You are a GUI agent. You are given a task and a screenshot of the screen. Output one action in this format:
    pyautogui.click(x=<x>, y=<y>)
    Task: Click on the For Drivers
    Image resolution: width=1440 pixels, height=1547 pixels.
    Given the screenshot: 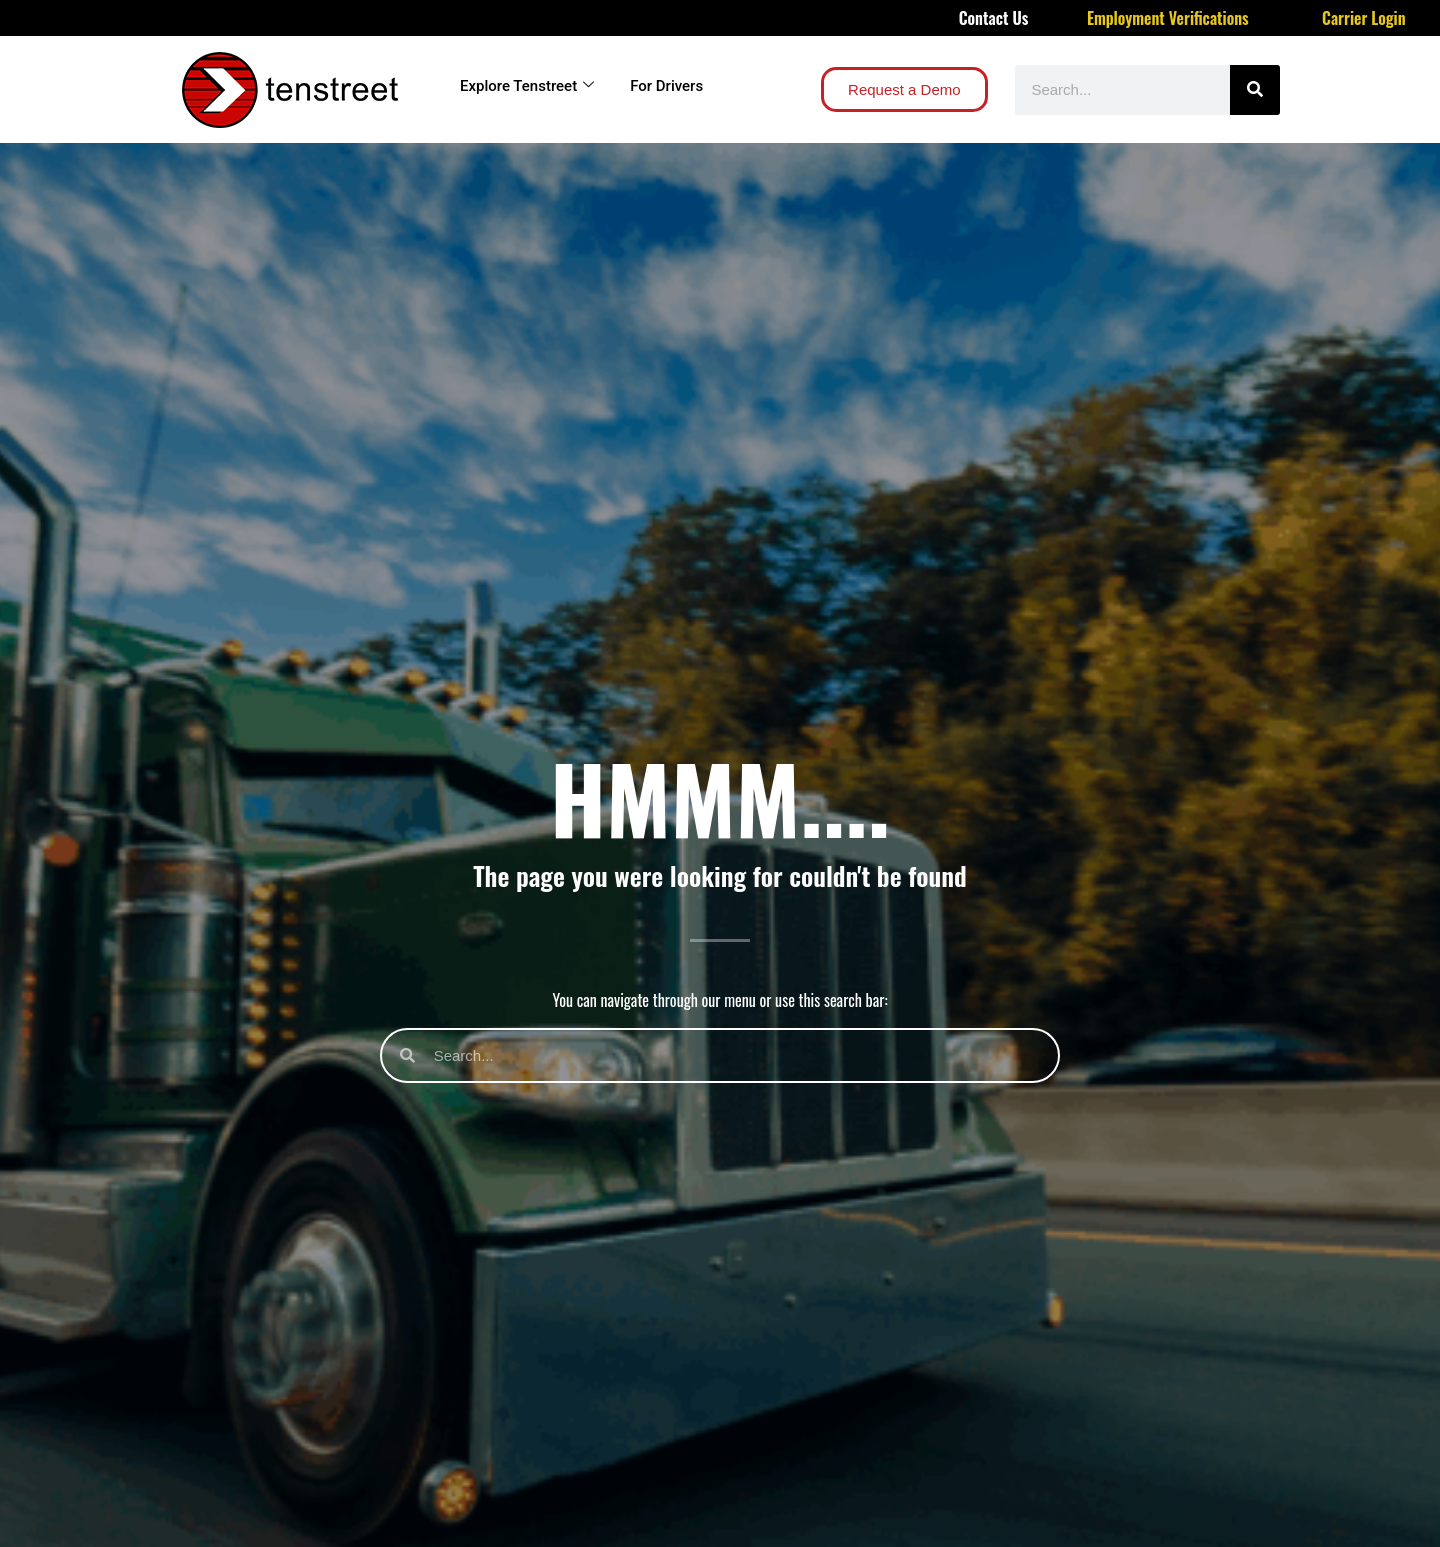 What is the action you would take?
    pyautogui.click(x=666, y=86)
    